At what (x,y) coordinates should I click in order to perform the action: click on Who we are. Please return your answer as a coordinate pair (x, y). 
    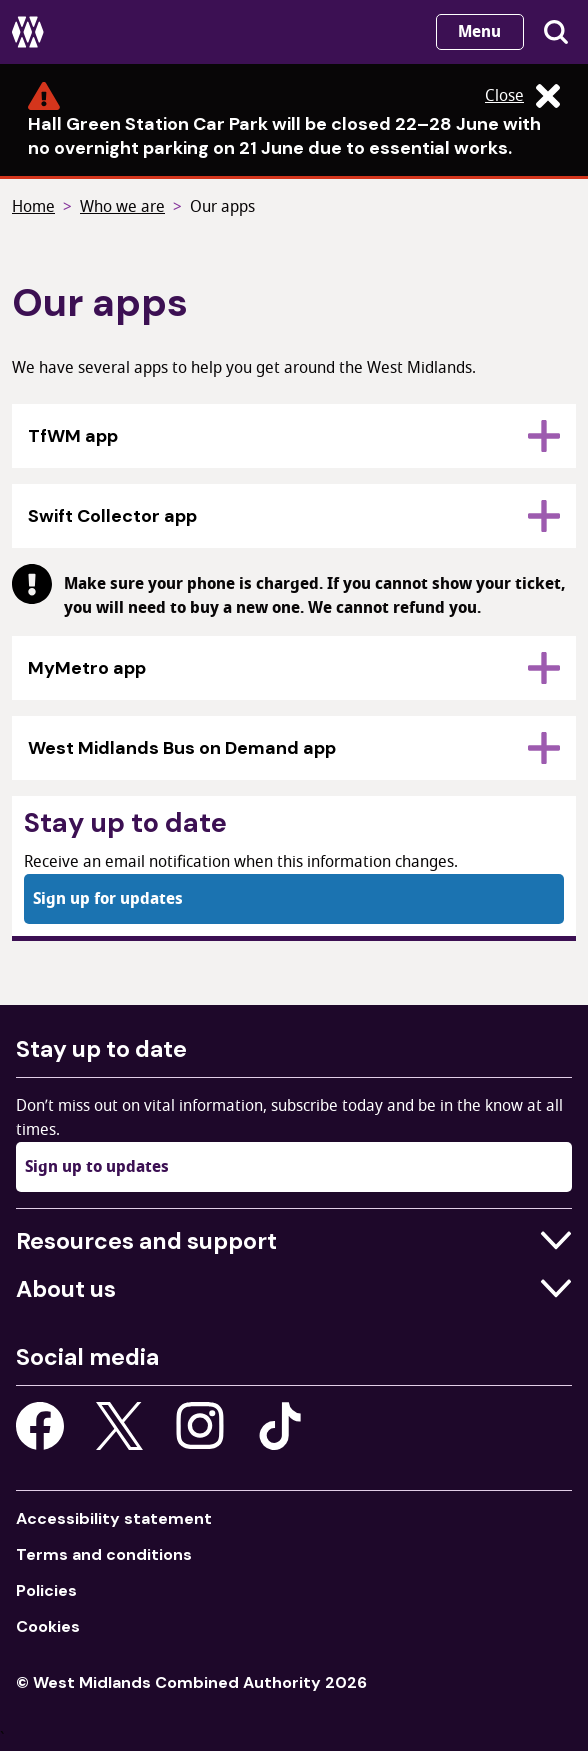
    Looking at the image, I should click on (122, 207).